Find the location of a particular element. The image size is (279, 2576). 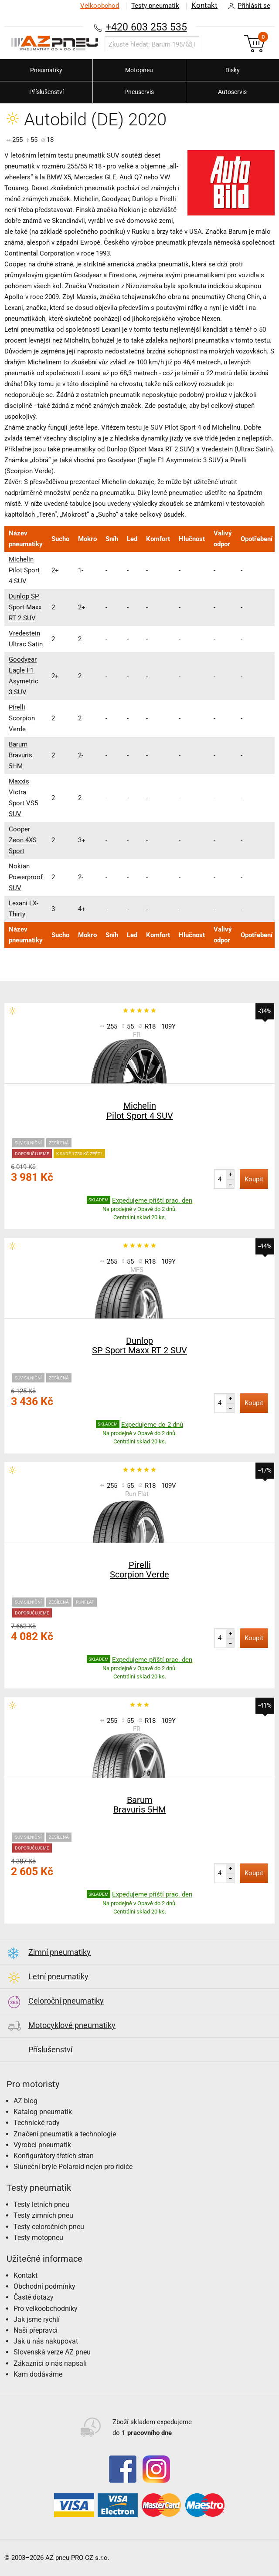

Testy letních pneu is located at coordinates (41, 2204).